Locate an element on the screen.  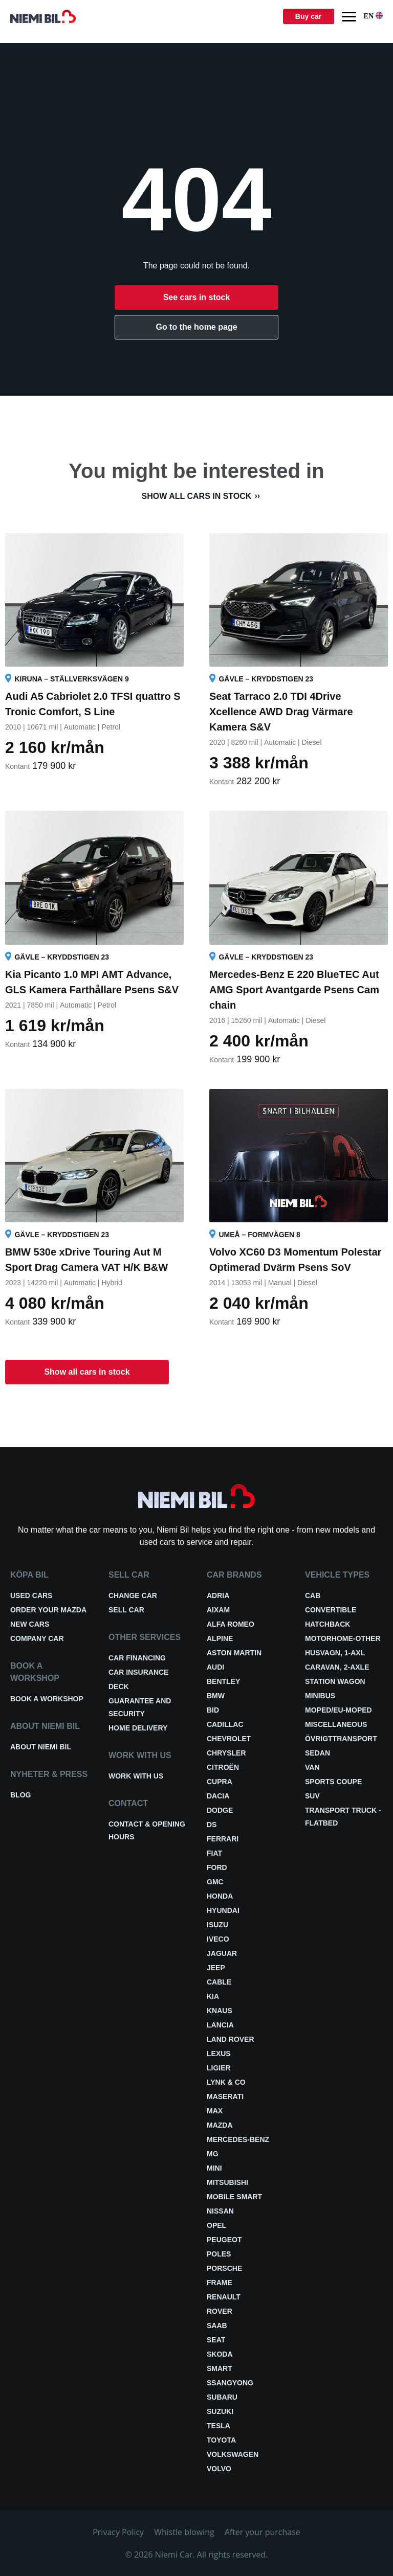
New cars is located at coordinates (29, 1624).